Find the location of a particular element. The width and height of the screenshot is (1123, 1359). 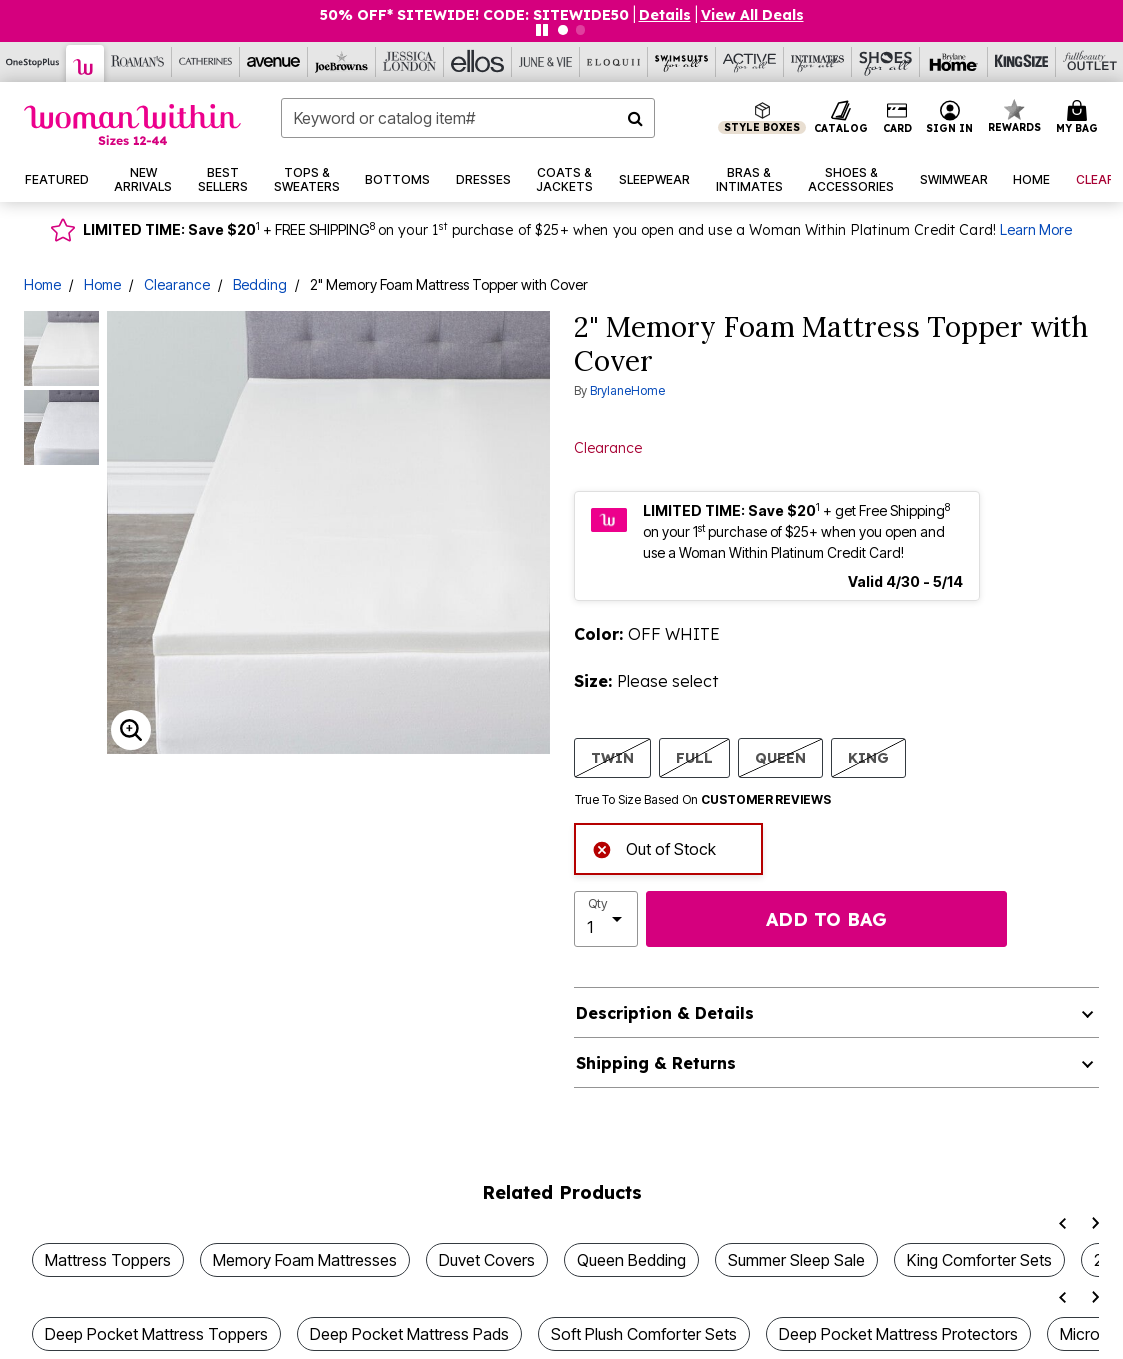

[Ellos] is located at coordinates (478, 62).